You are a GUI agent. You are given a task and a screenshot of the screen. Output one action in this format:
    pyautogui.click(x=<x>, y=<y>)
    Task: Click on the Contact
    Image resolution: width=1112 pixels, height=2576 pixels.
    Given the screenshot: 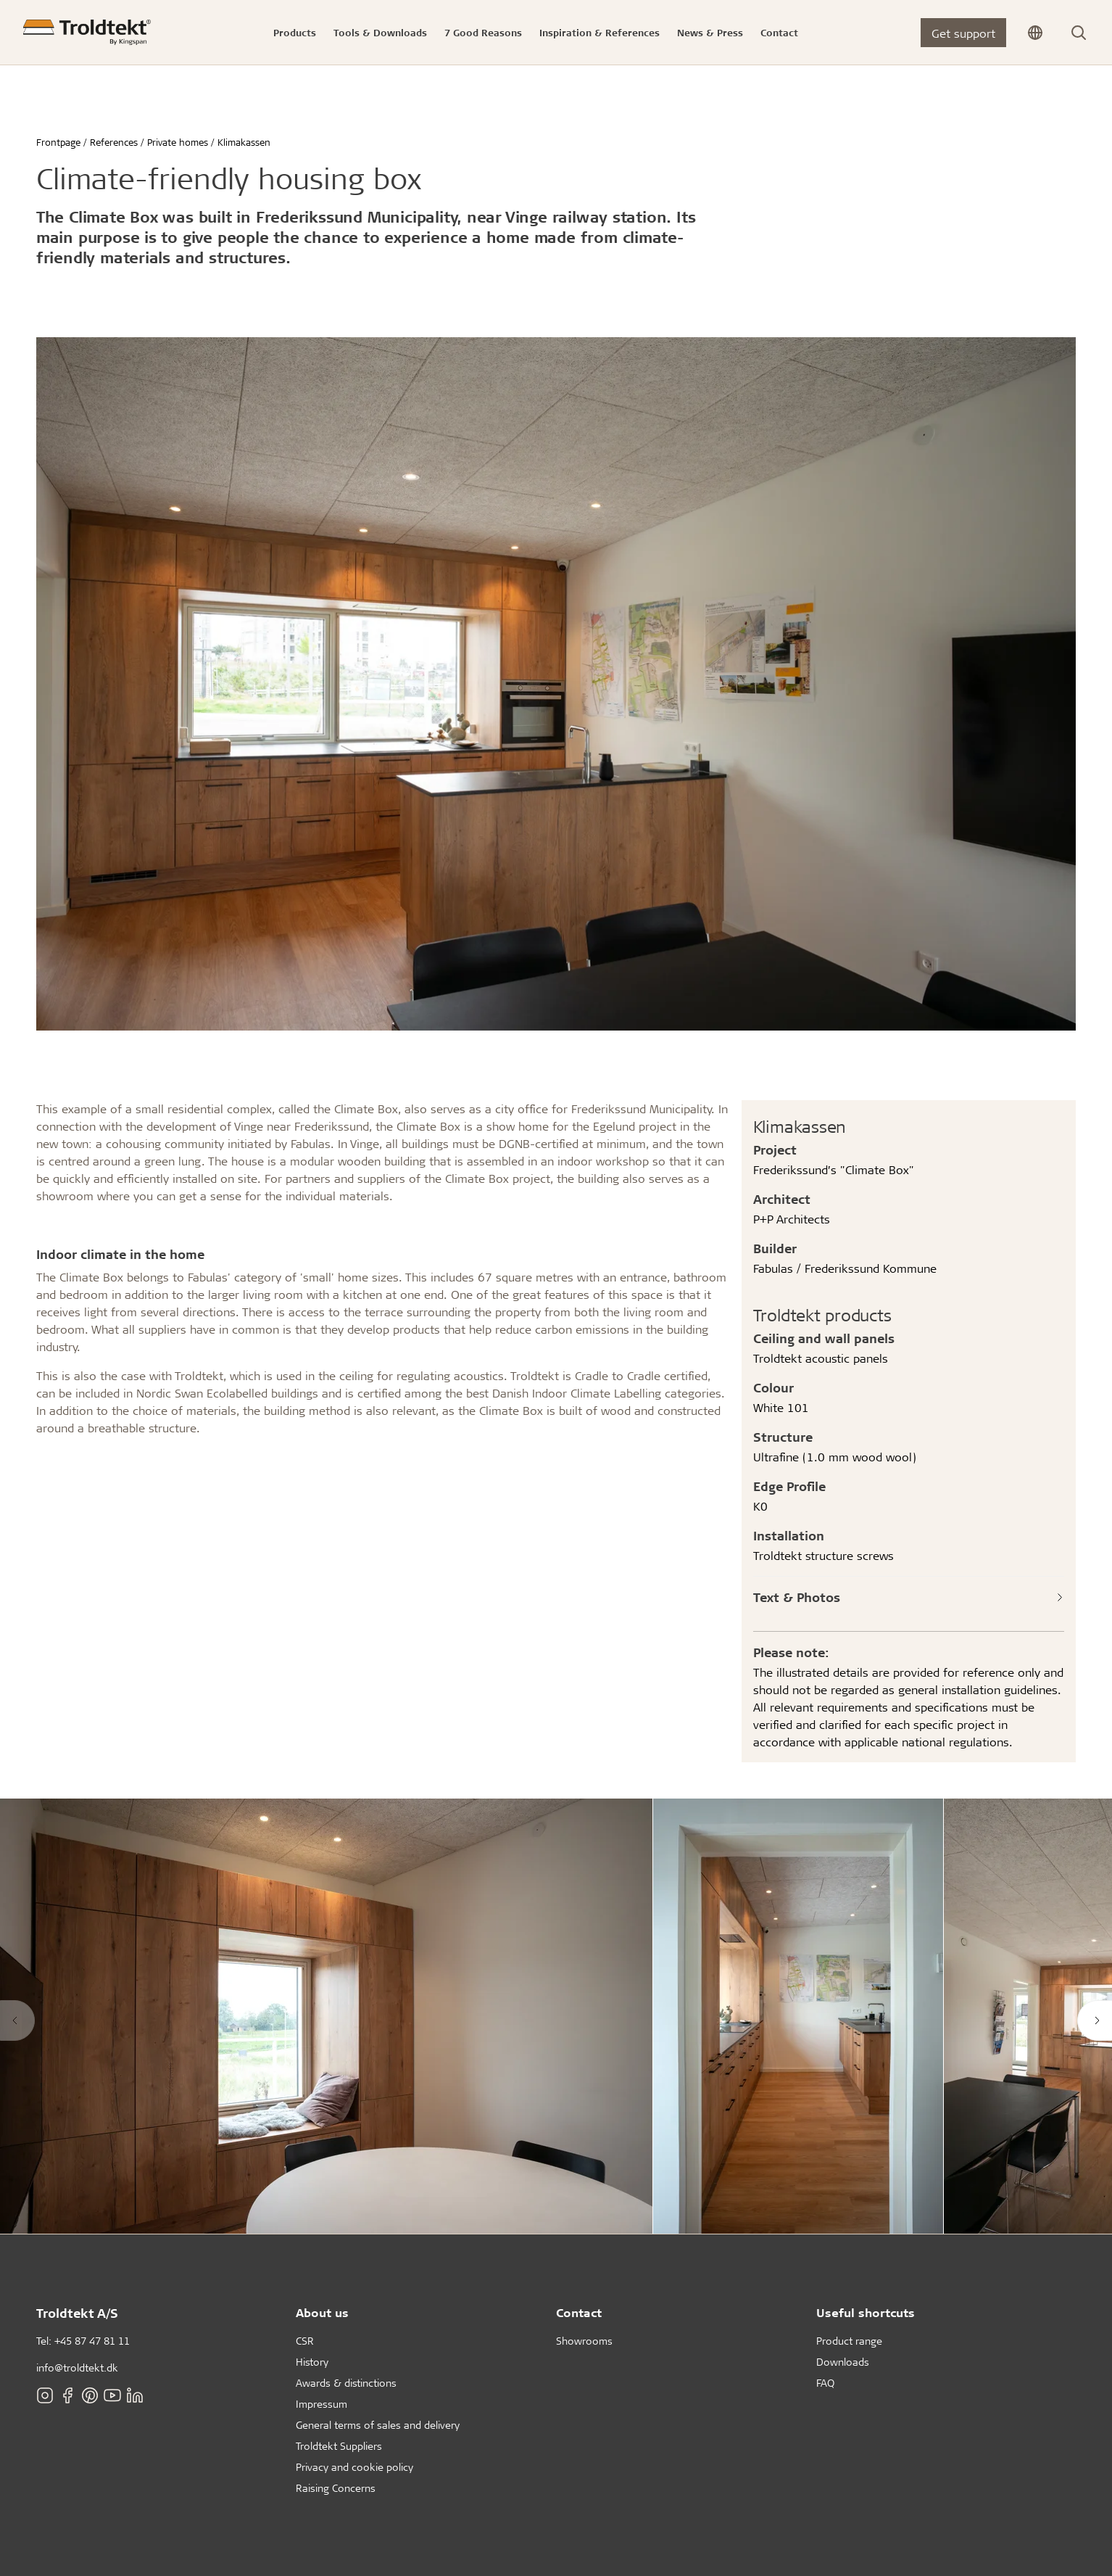 What is the action you would take?
    pyautogui.click(x=579, y=2312)
    